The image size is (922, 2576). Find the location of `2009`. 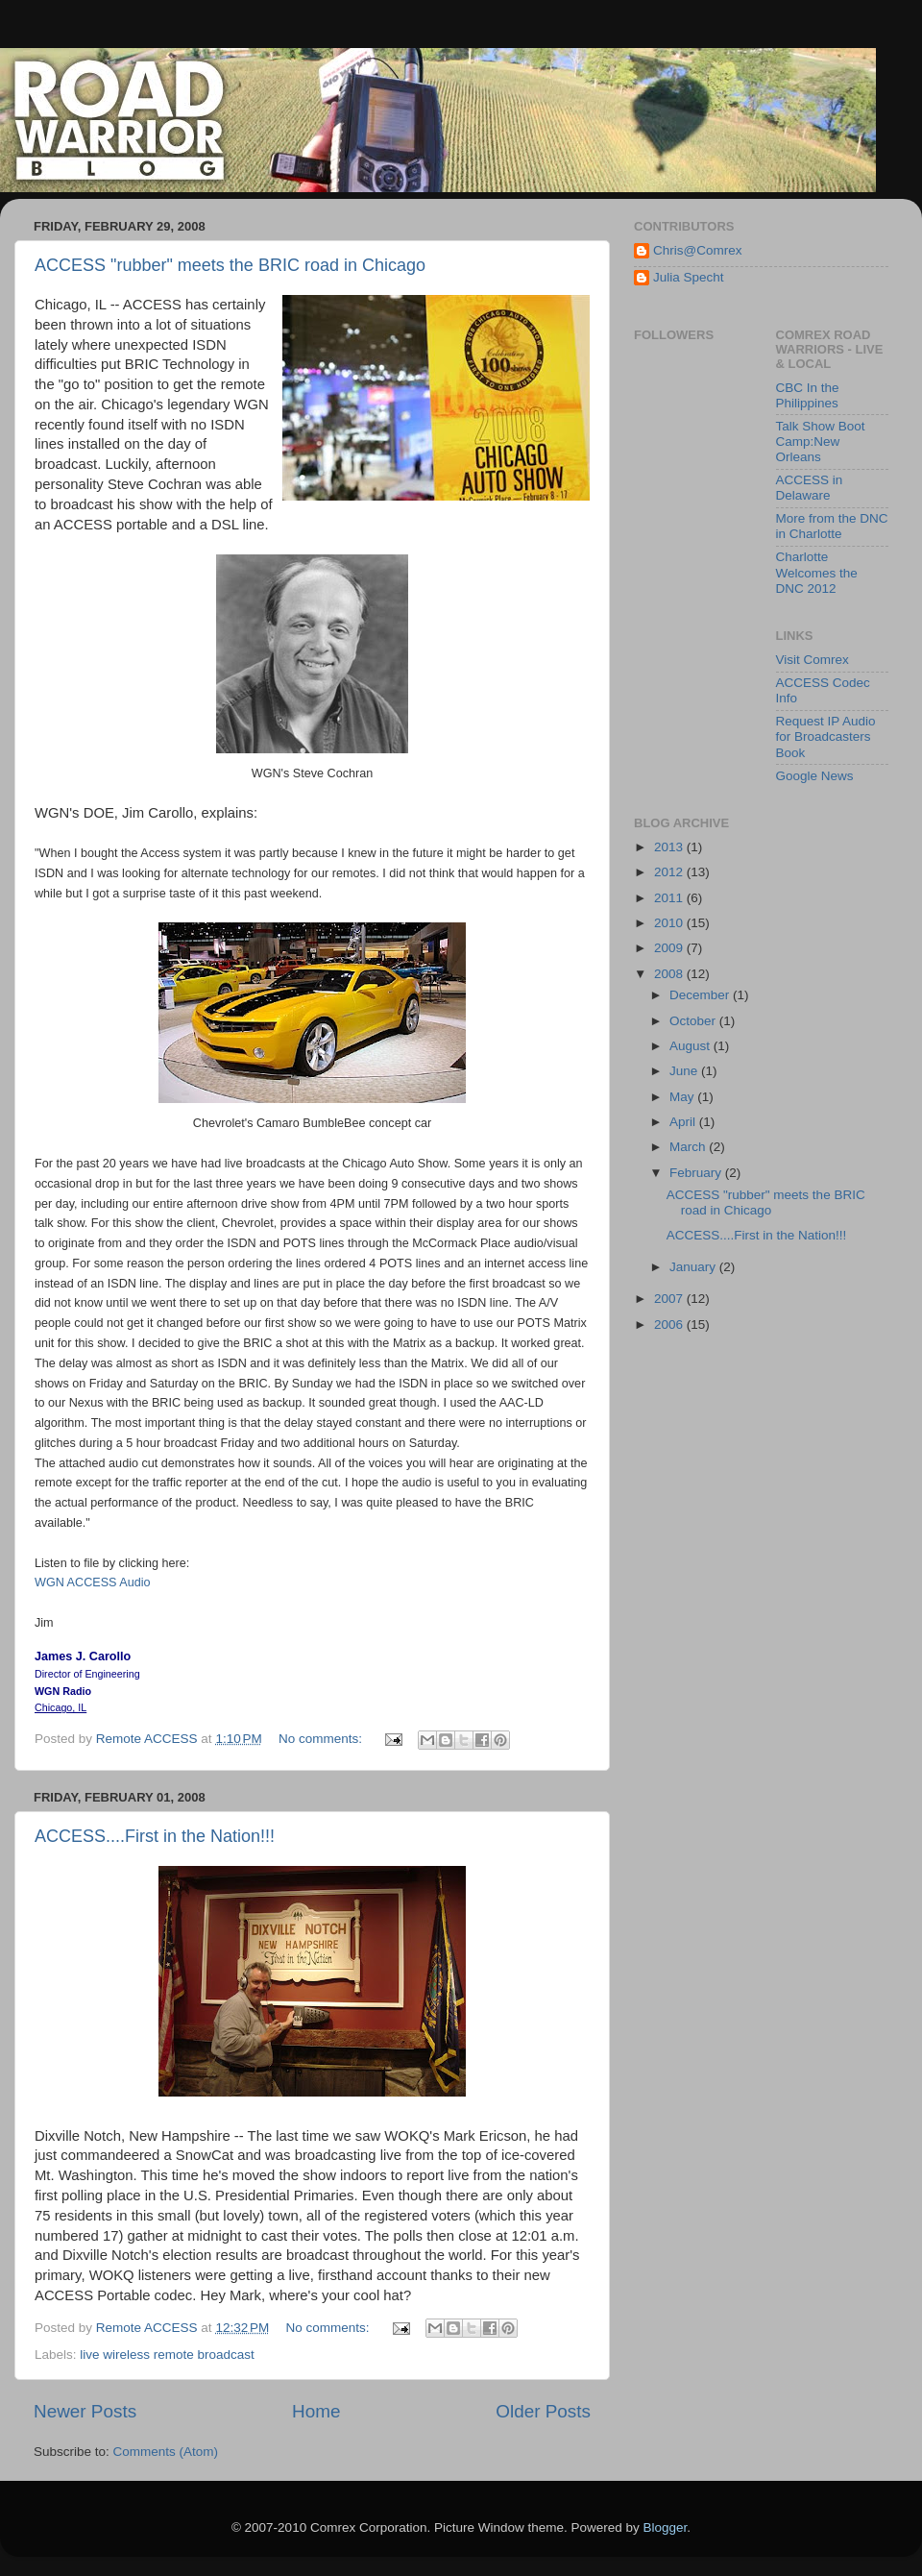

2009 is located at coordinates (670, 948).